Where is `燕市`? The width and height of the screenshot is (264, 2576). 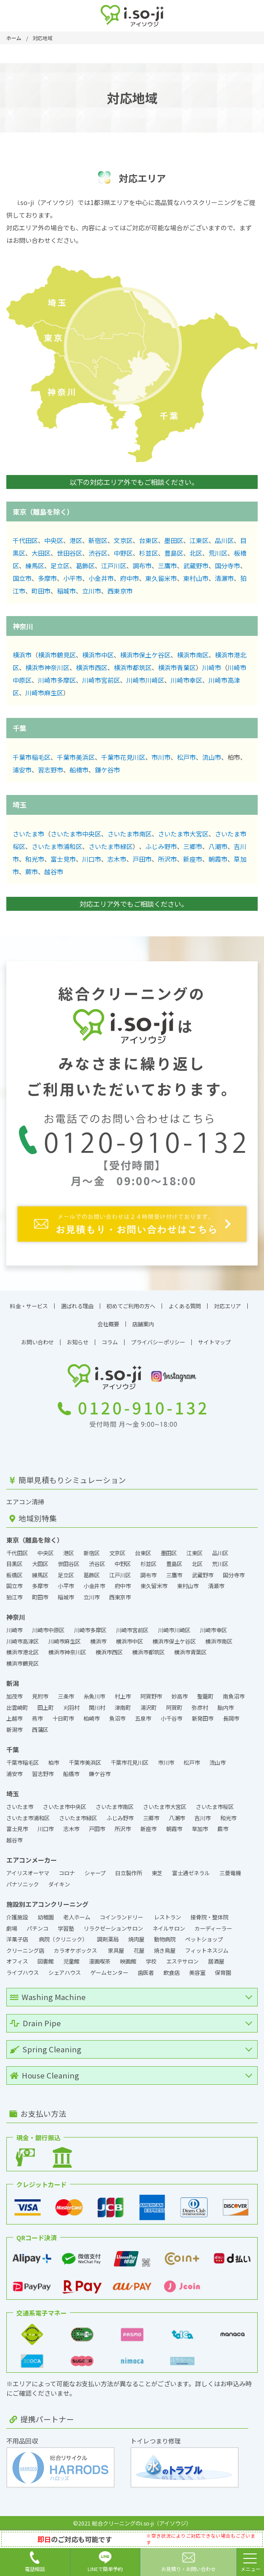 燕市 is located at coordinates (37, 1718).